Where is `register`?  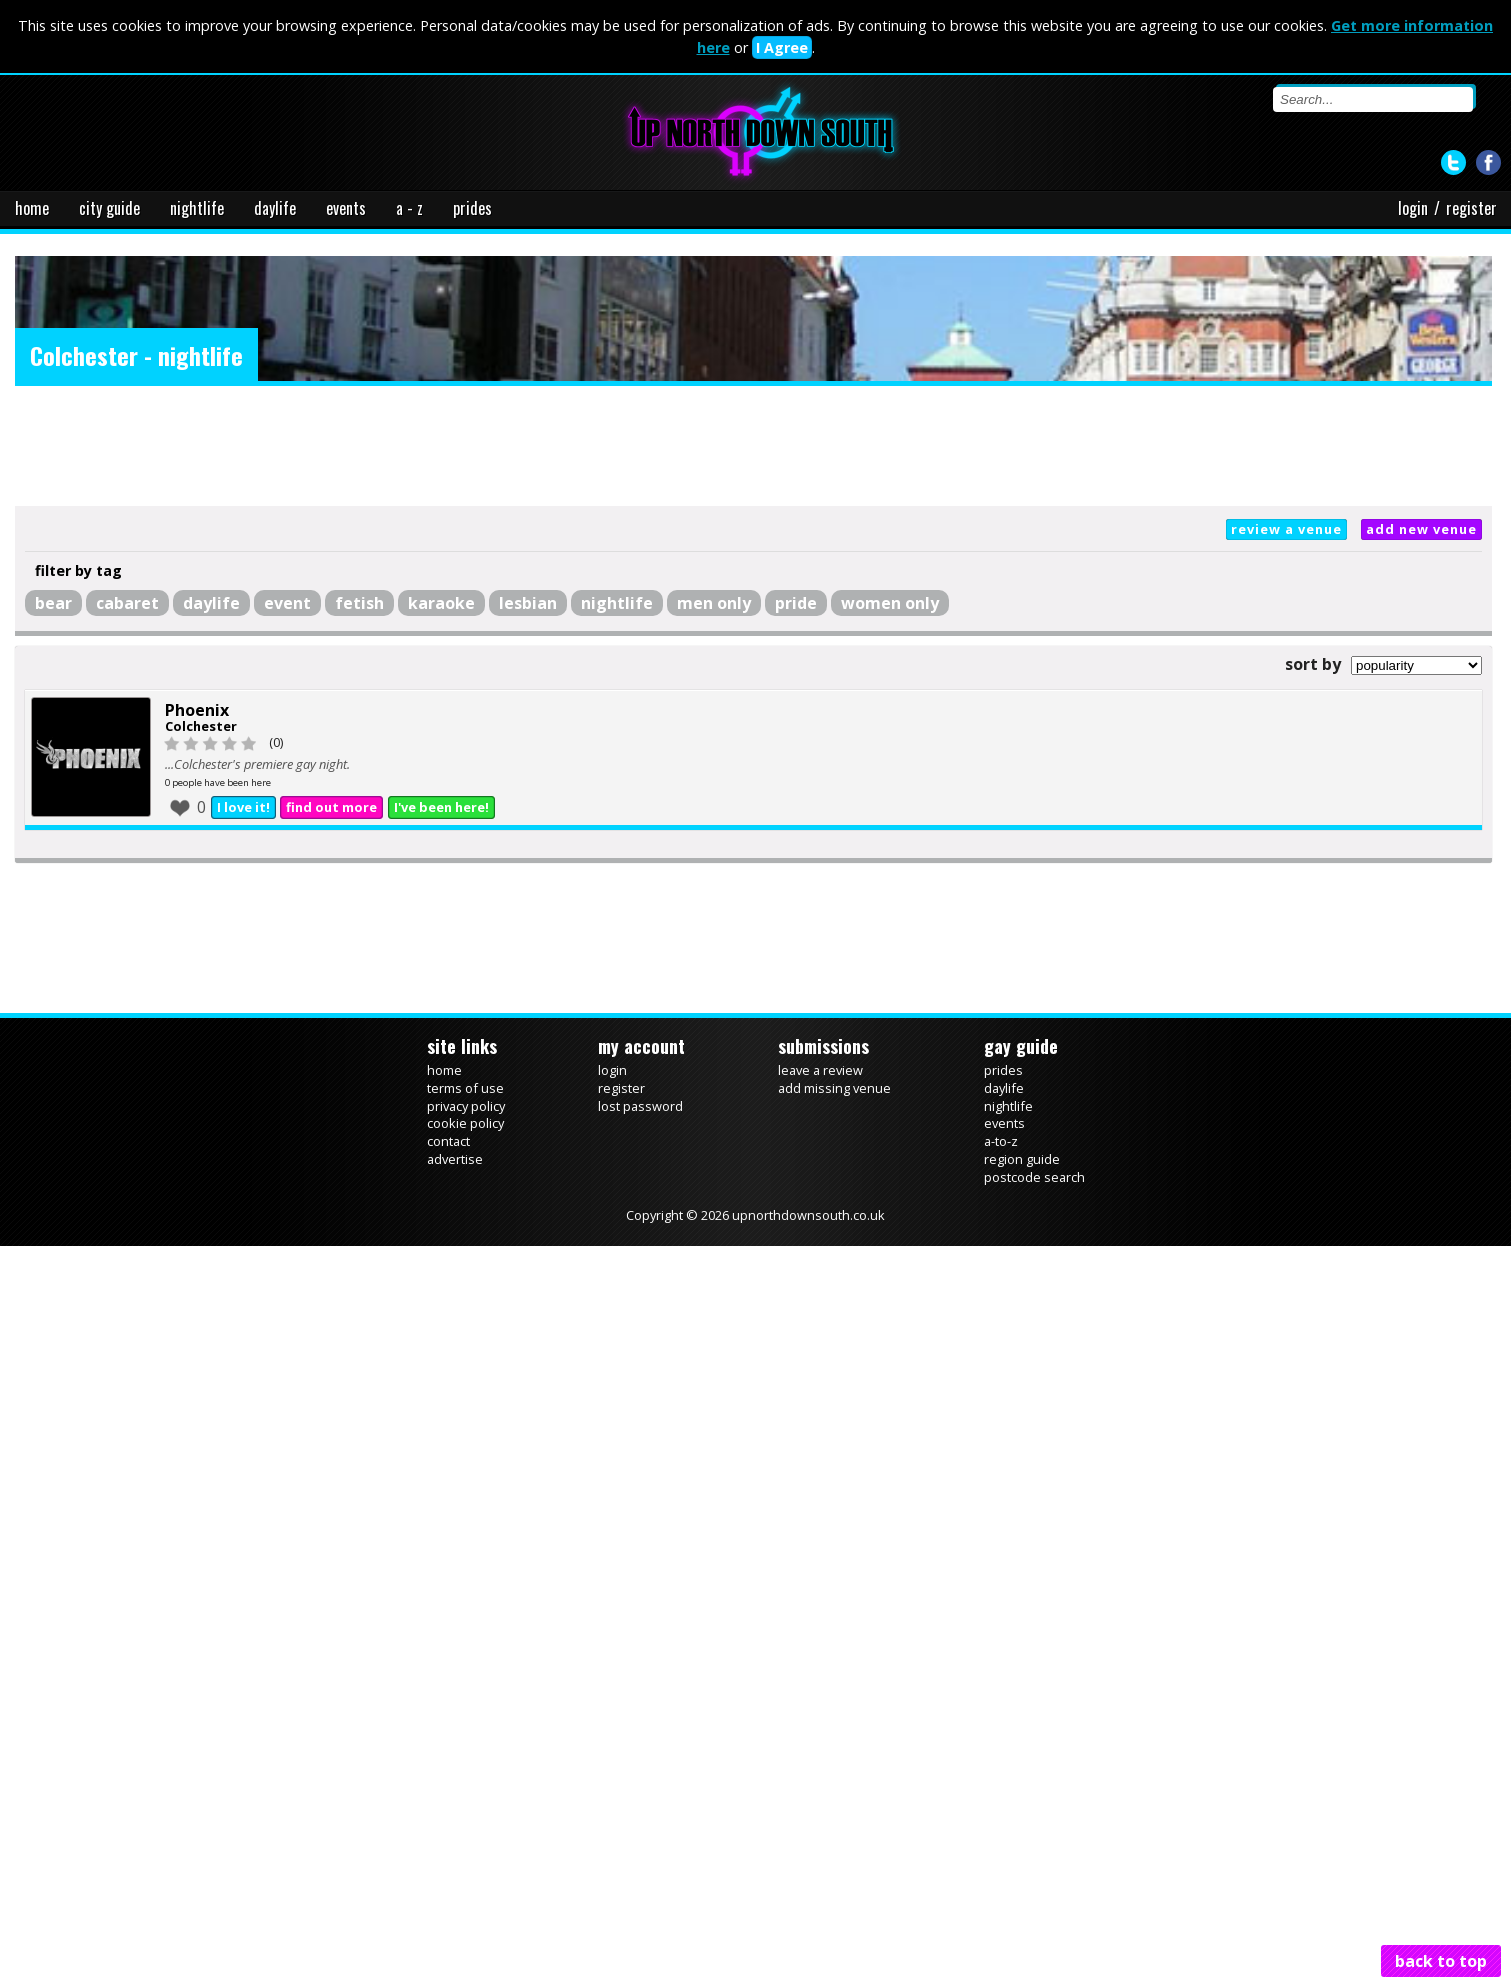
register is located at coordinates (1471, 208).